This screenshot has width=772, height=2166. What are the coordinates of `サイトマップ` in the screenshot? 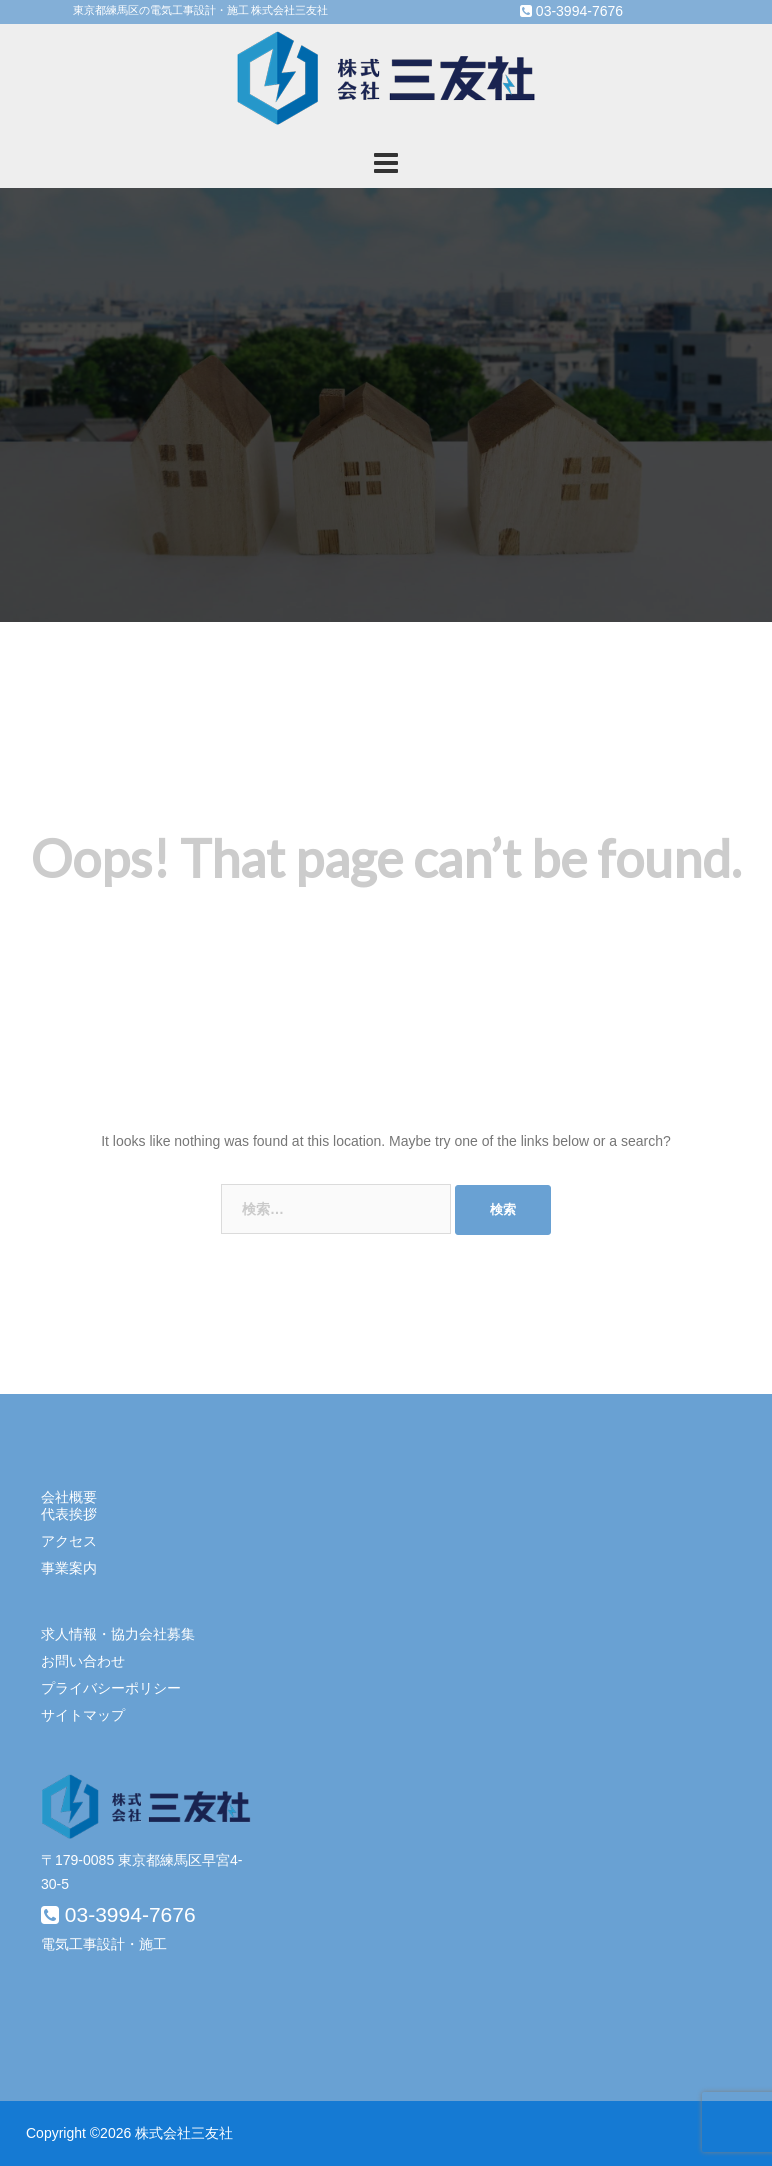 It's located at (83, 1715).